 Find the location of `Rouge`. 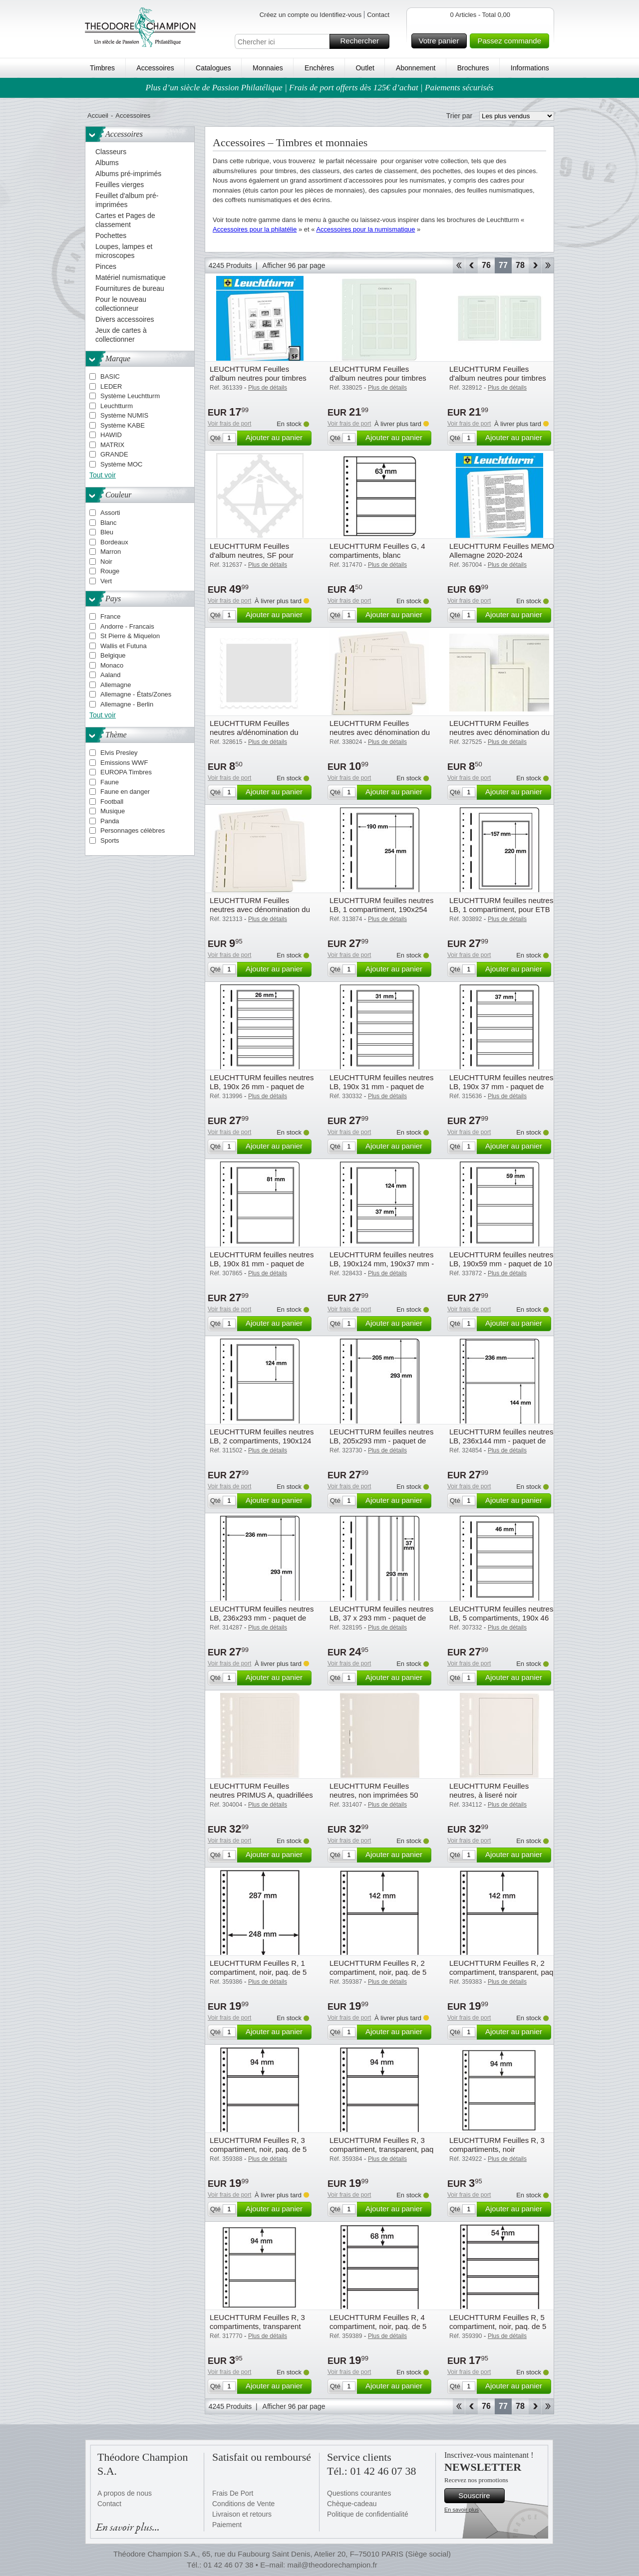

Rouge is located at coordinates (109, 571).